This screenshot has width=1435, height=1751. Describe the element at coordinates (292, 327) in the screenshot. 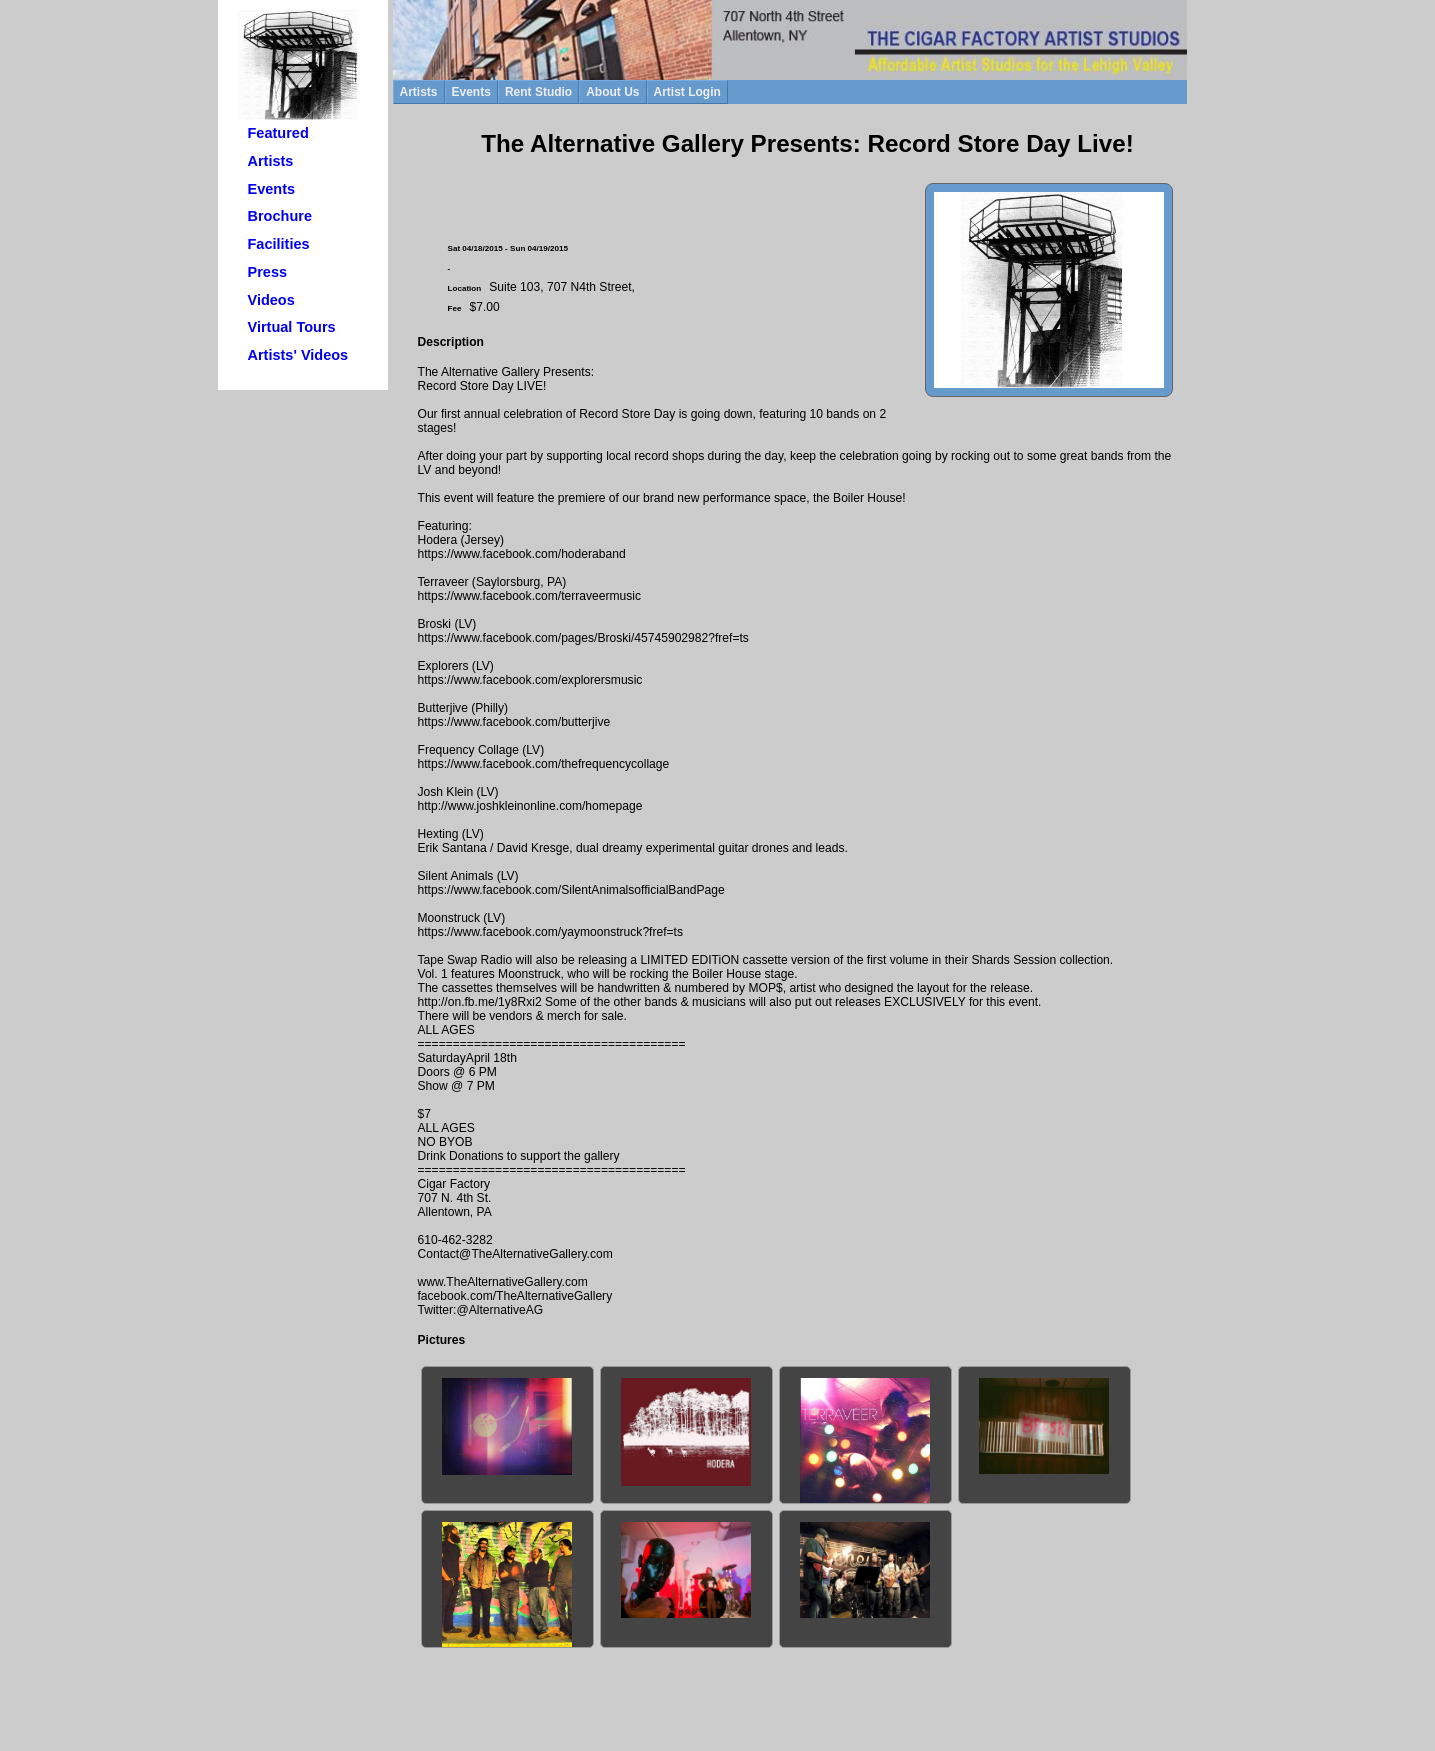

I see `Virtual Tours` at that location.